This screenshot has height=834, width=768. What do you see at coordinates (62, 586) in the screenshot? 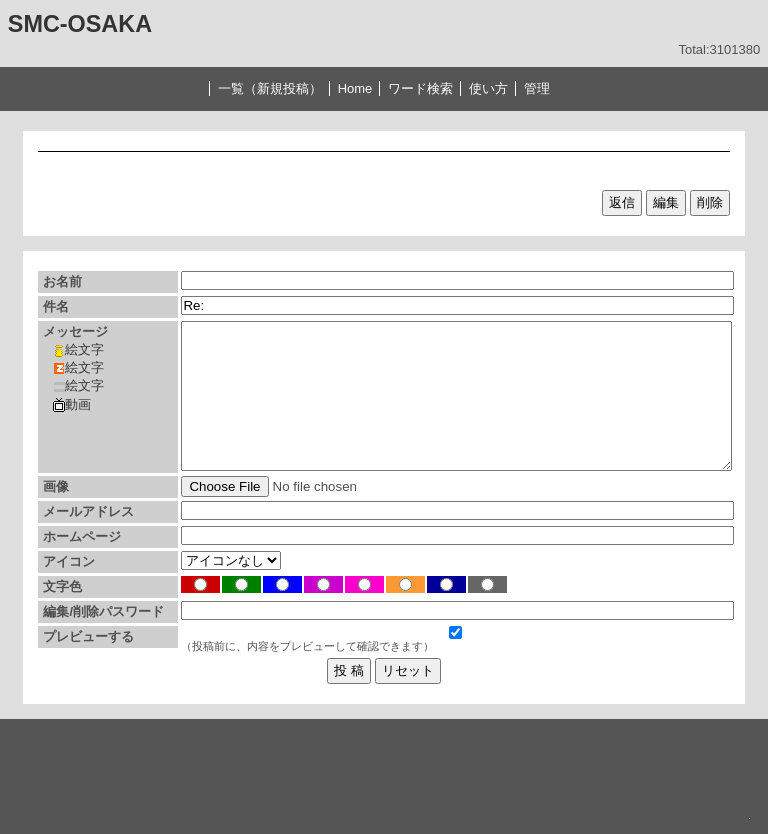
I see `文字色` at bounding box center [62, 586].